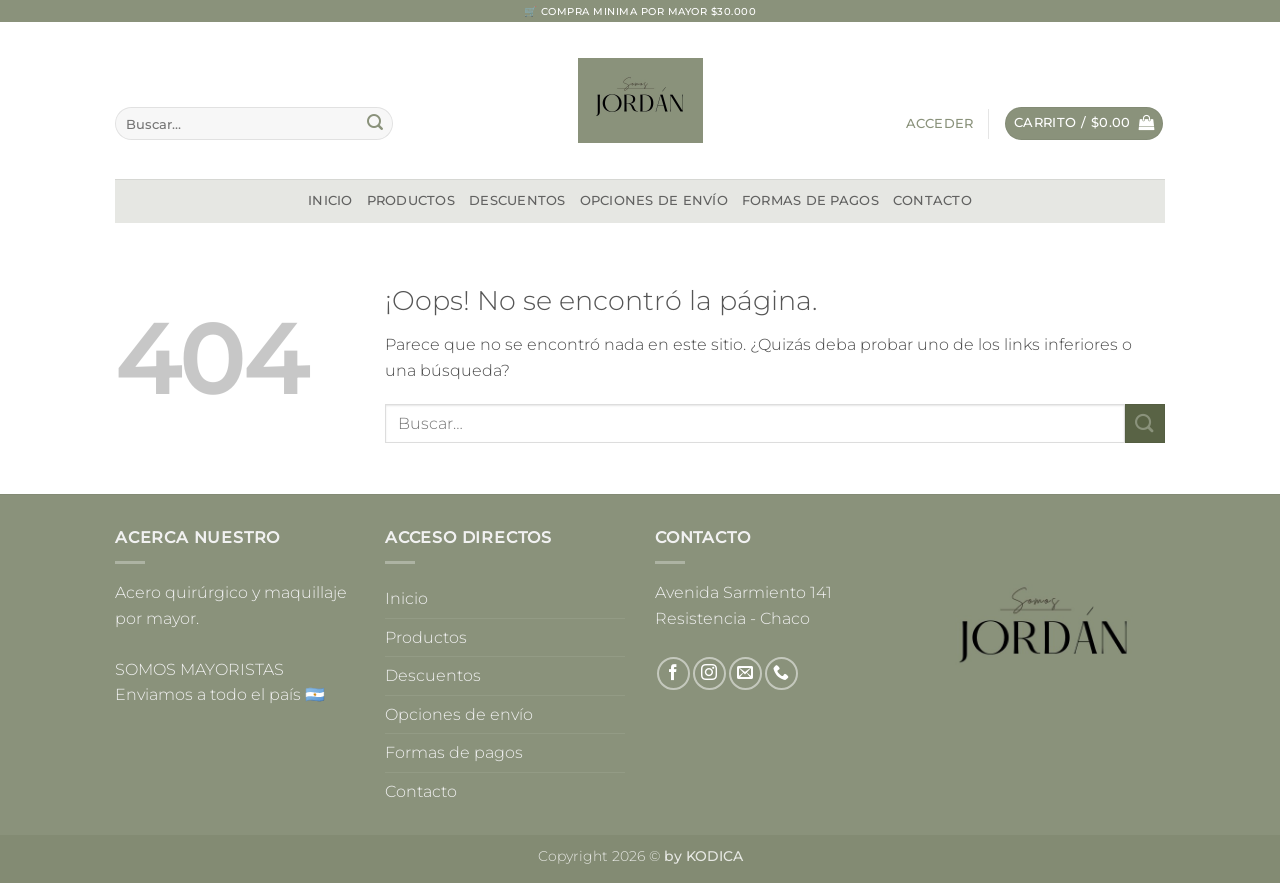 Image resolution: width=1280 pixels, height=883 pixels. What do you see at coordinates (932, 200) in the screenshot?
I see `Contacto` at bounding box center [932, 200].